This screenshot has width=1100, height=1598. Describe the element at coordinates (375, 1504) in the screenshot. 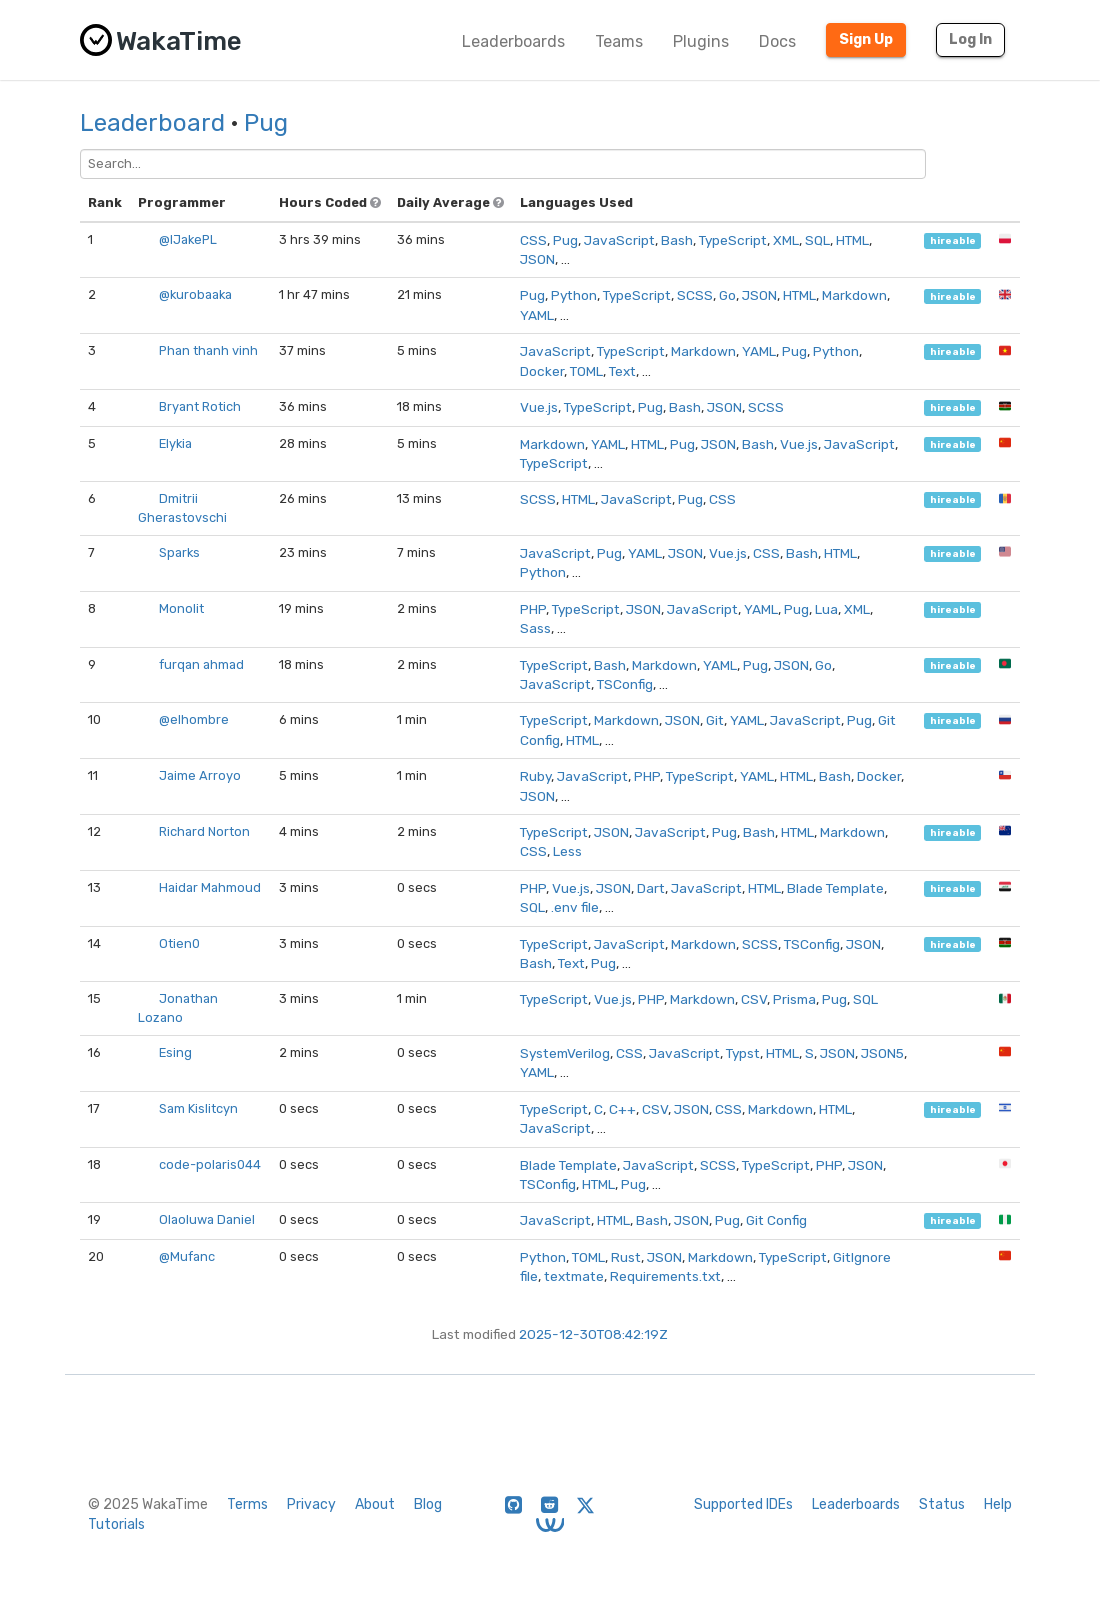

I see `About` at that location.